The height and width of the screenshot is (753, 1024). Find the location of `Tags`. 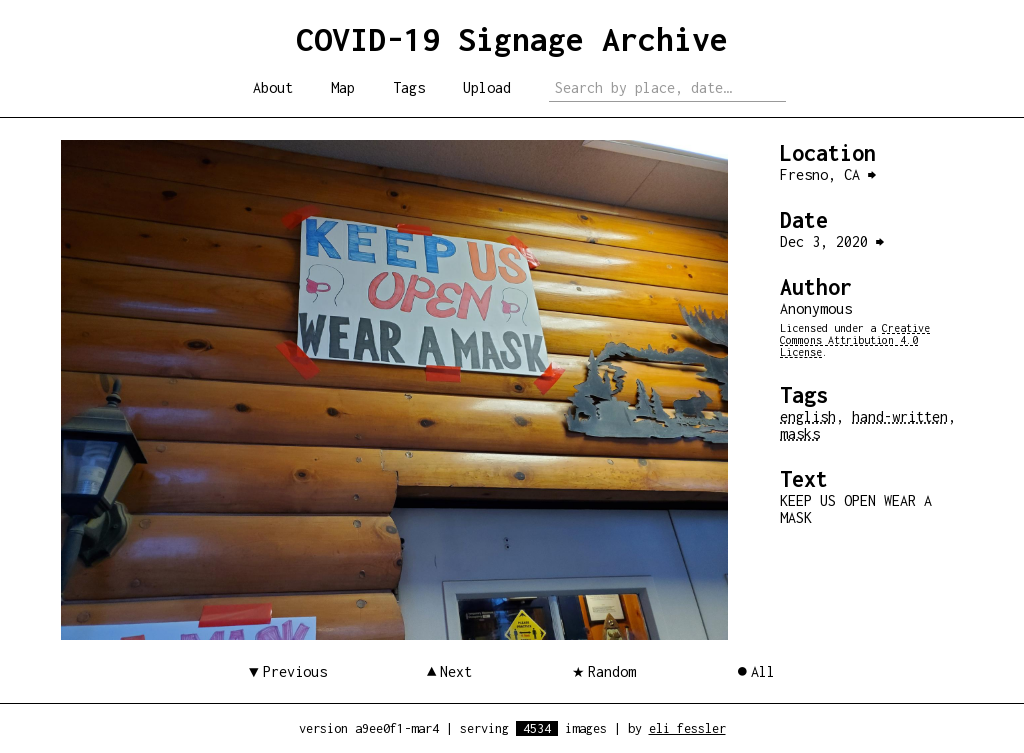

Tags is located at coordinates (409, 87).